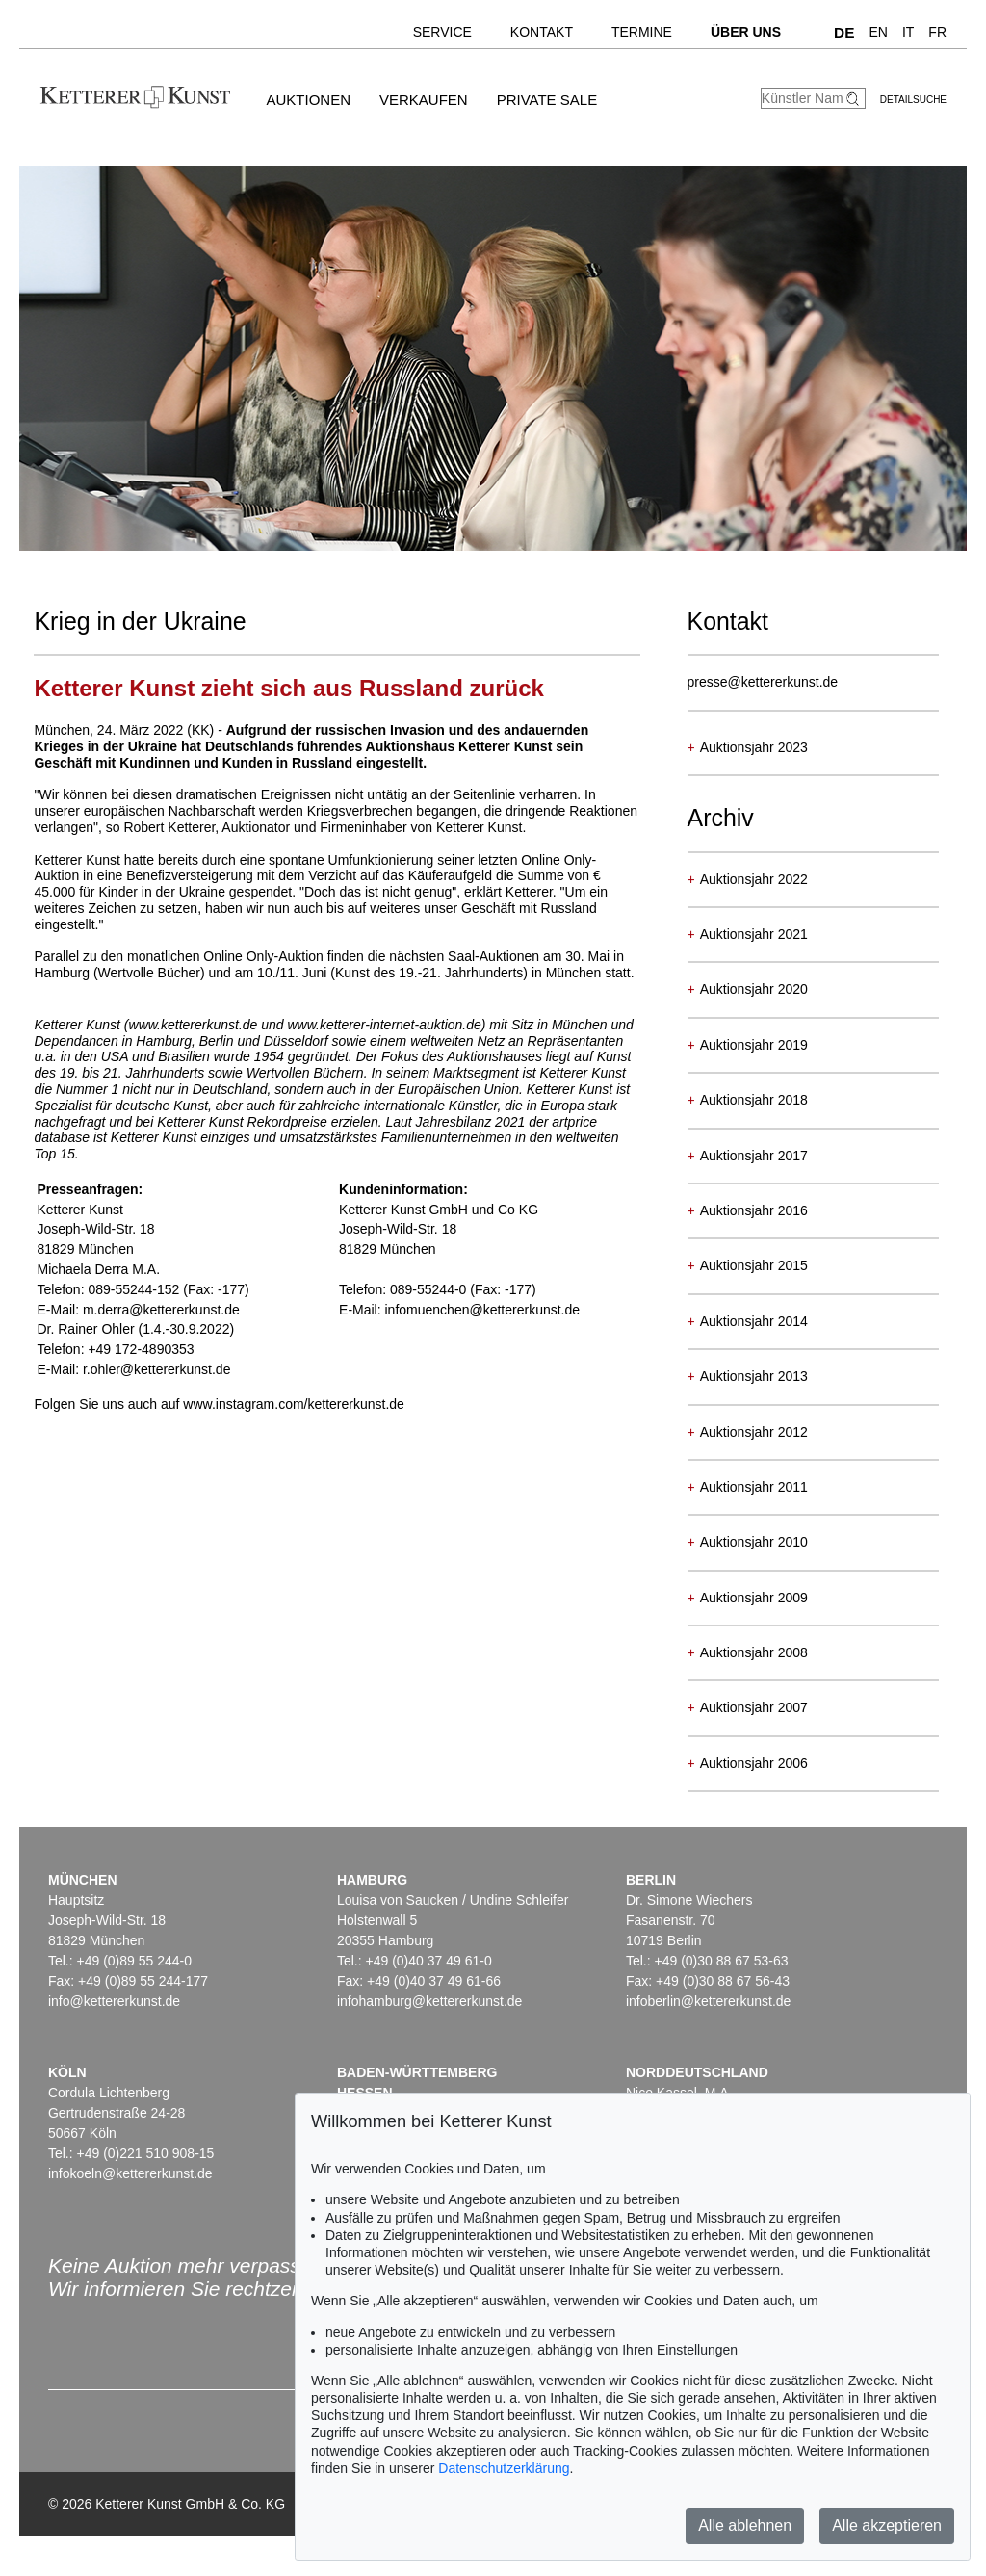  Describe the element at coordinates (744, 2525) in the screenshot. I see `Alle ablehnen` at that location.